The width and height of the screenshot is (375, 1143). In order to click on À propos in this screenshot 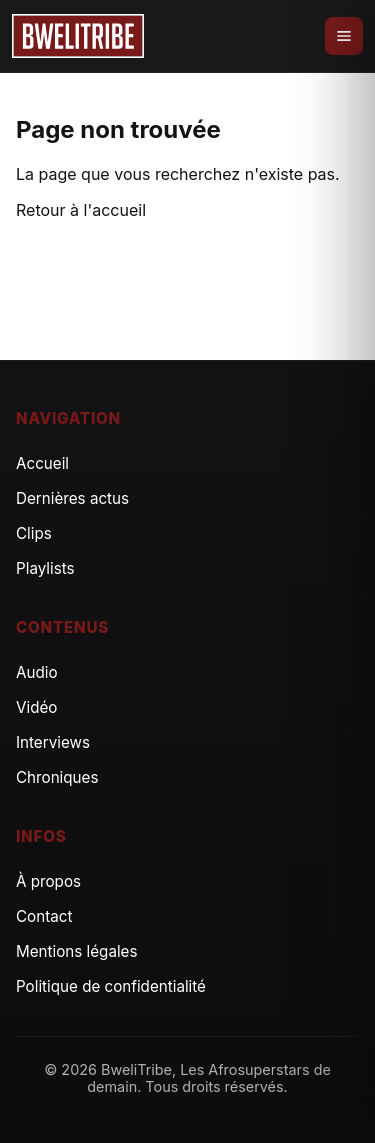, I will do `click(48, 881)`.